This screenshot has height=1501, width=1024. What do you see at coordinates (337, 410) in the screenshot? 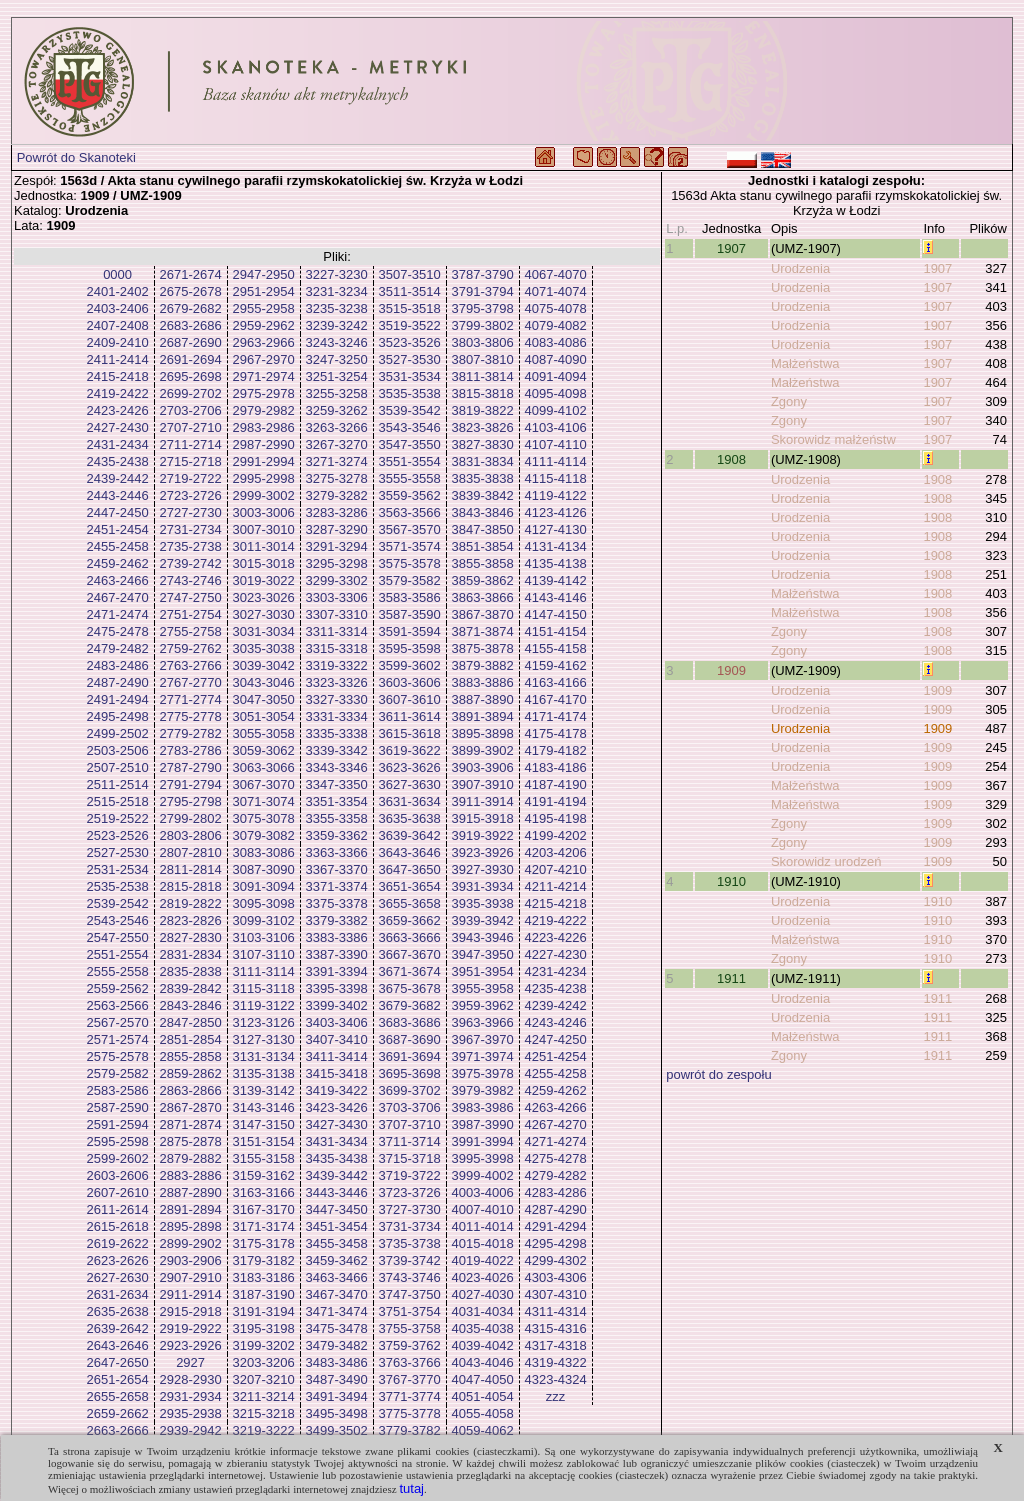
I see `3259-3262` at bounding box center [337, 410].